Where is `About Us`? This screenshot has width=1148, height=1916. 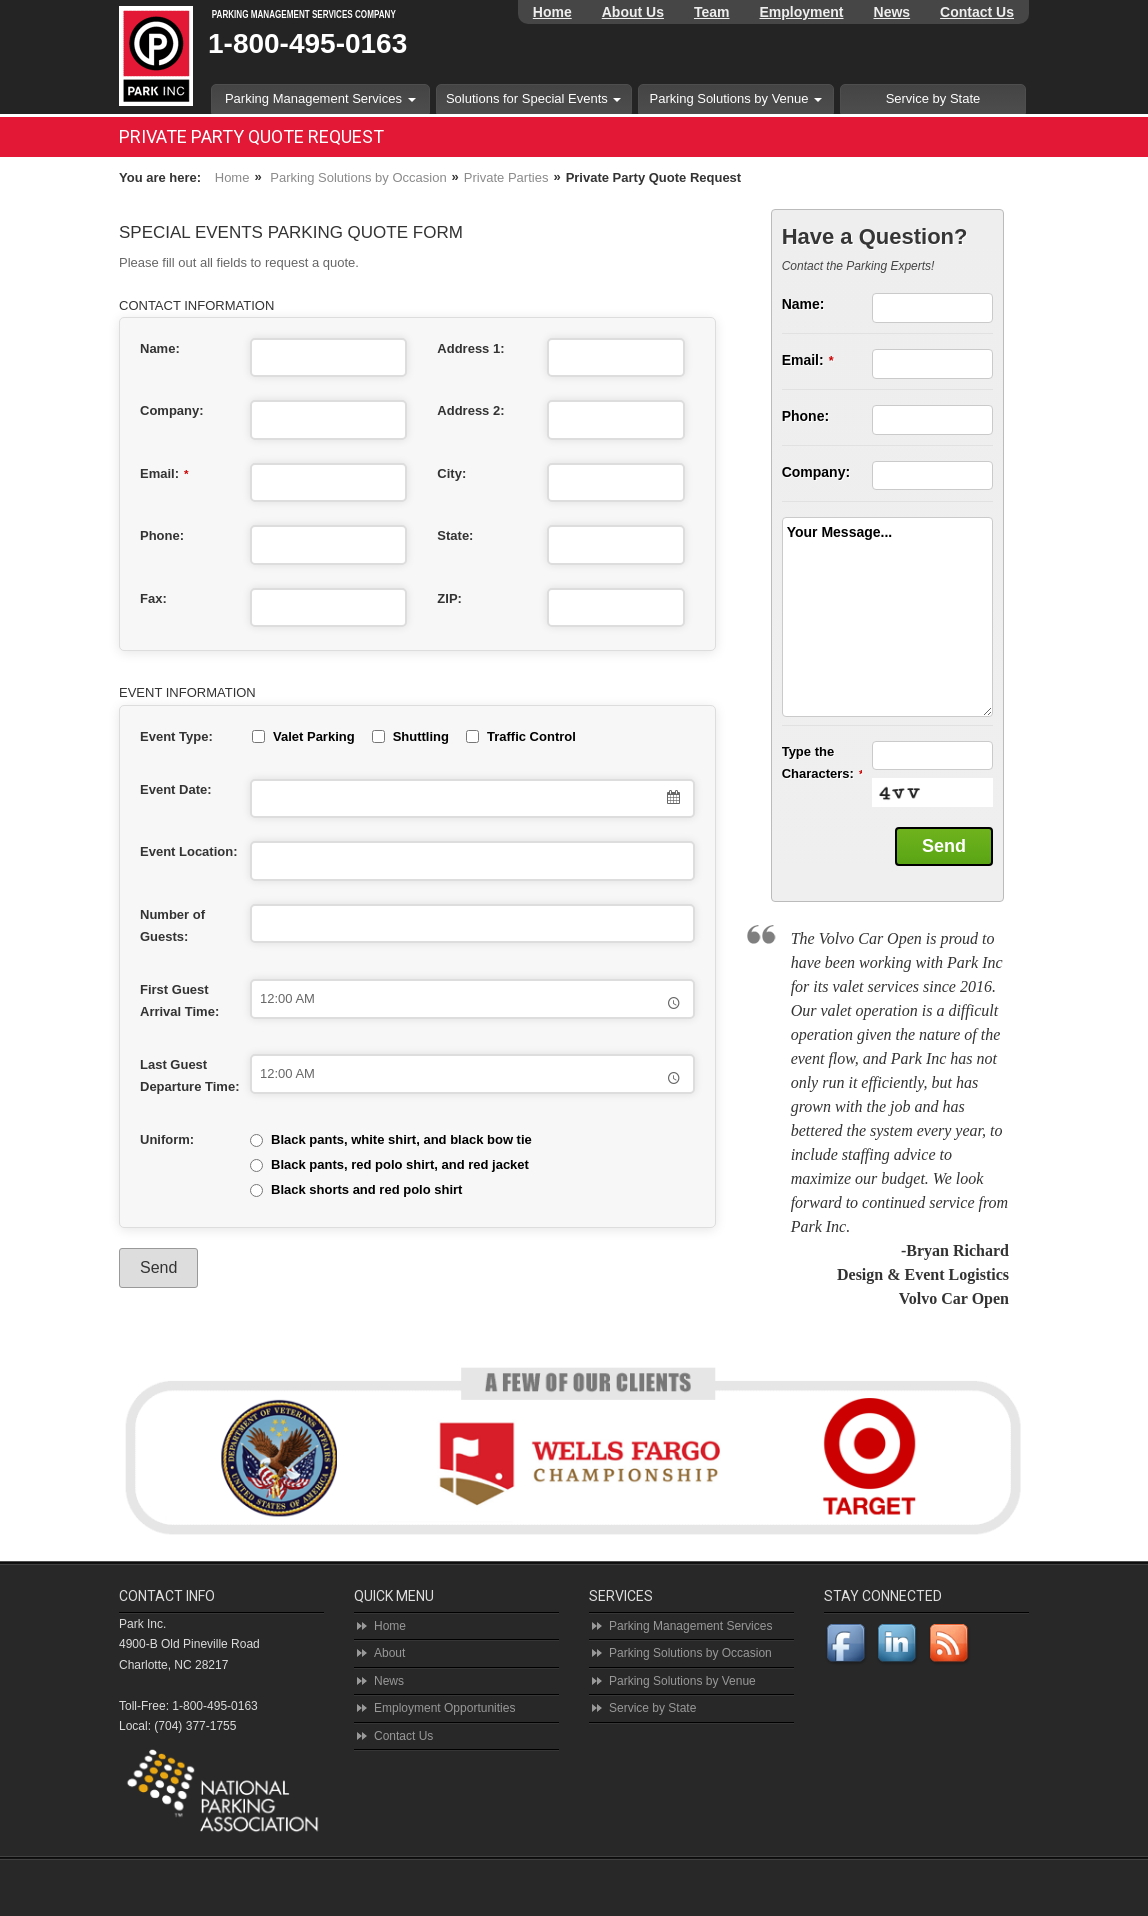
About Us is located at coordinates (633, 12).